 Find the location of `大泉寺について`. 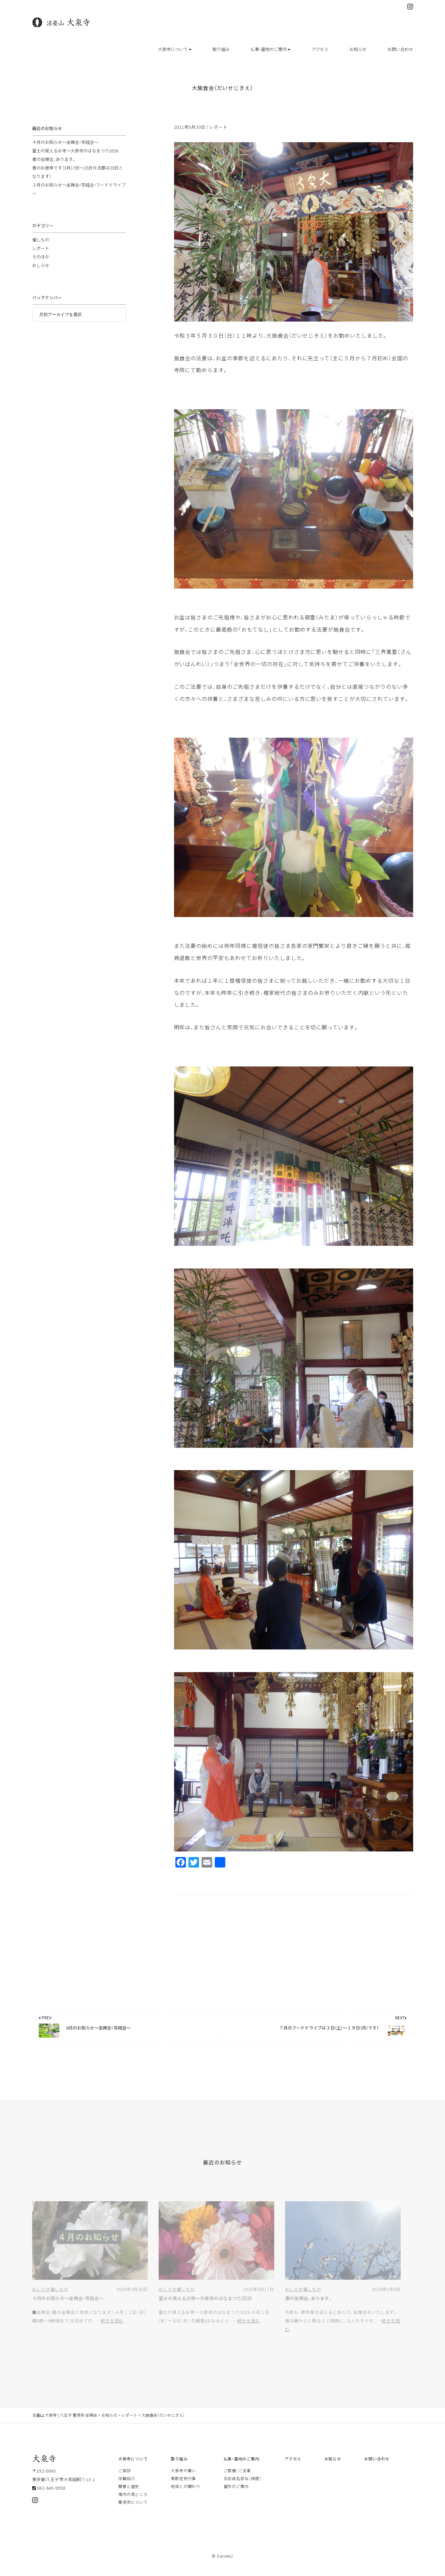

大泉寺について is located at coordinates (174, 49).